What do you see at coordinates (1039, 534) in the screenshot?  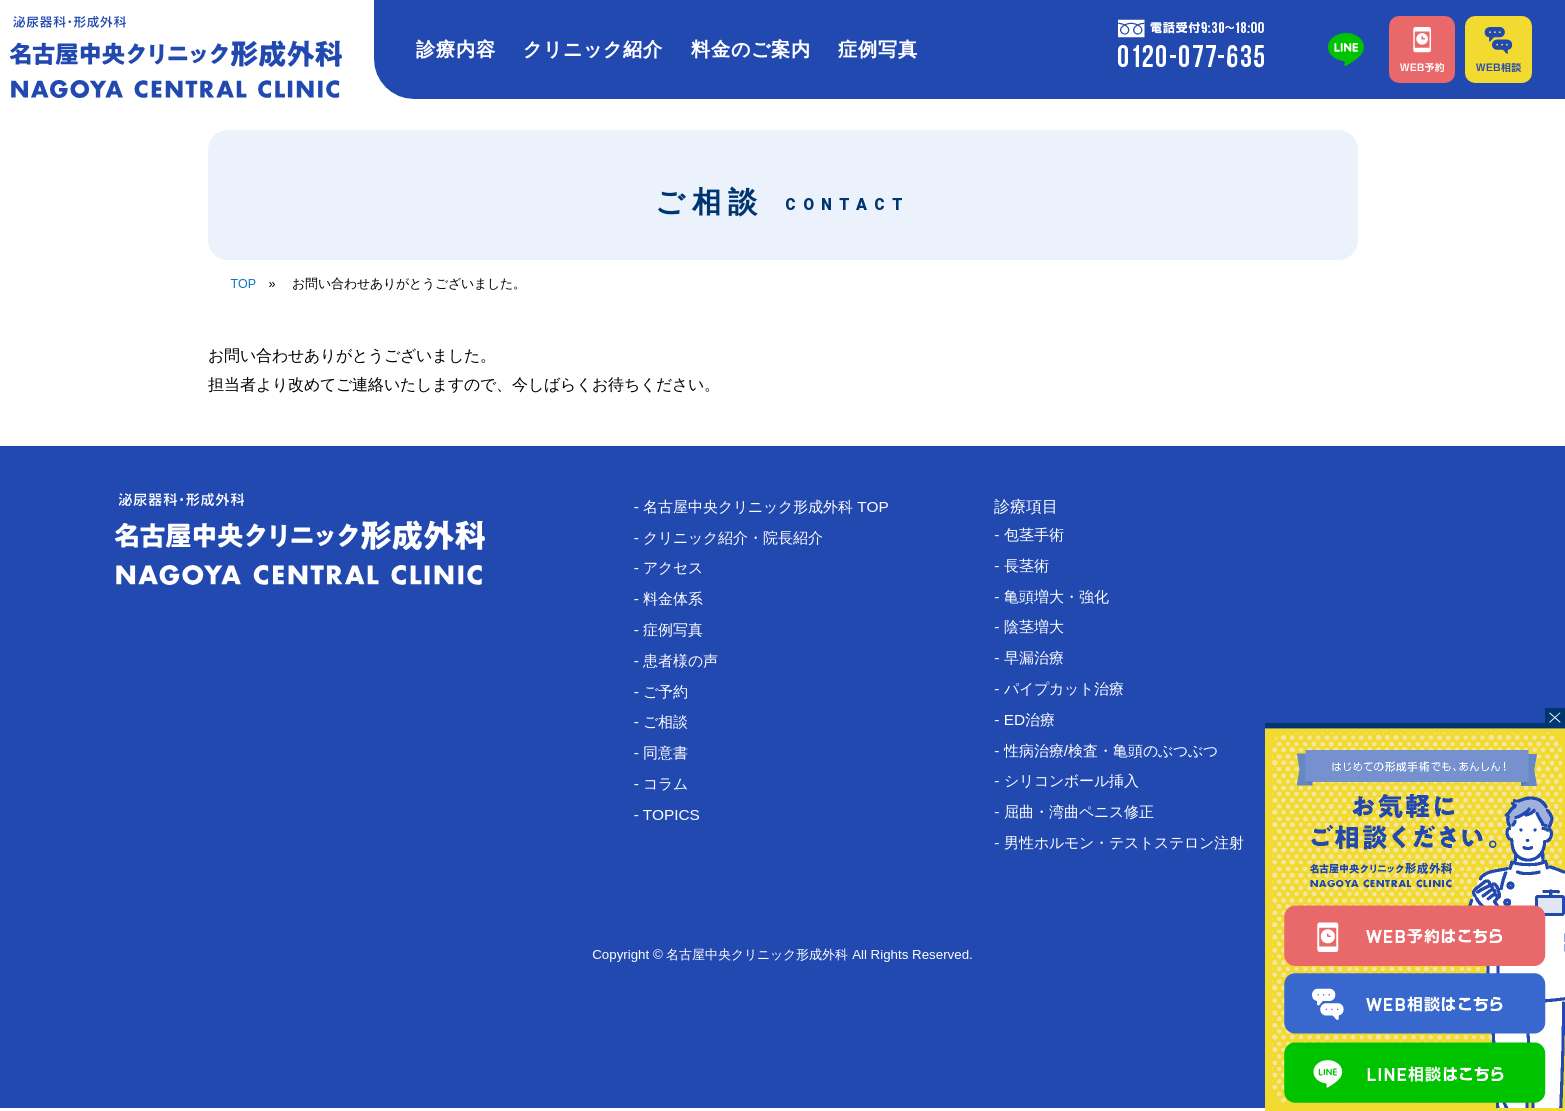 I see `- 包茎手術` at bounding box center [1039, 534].